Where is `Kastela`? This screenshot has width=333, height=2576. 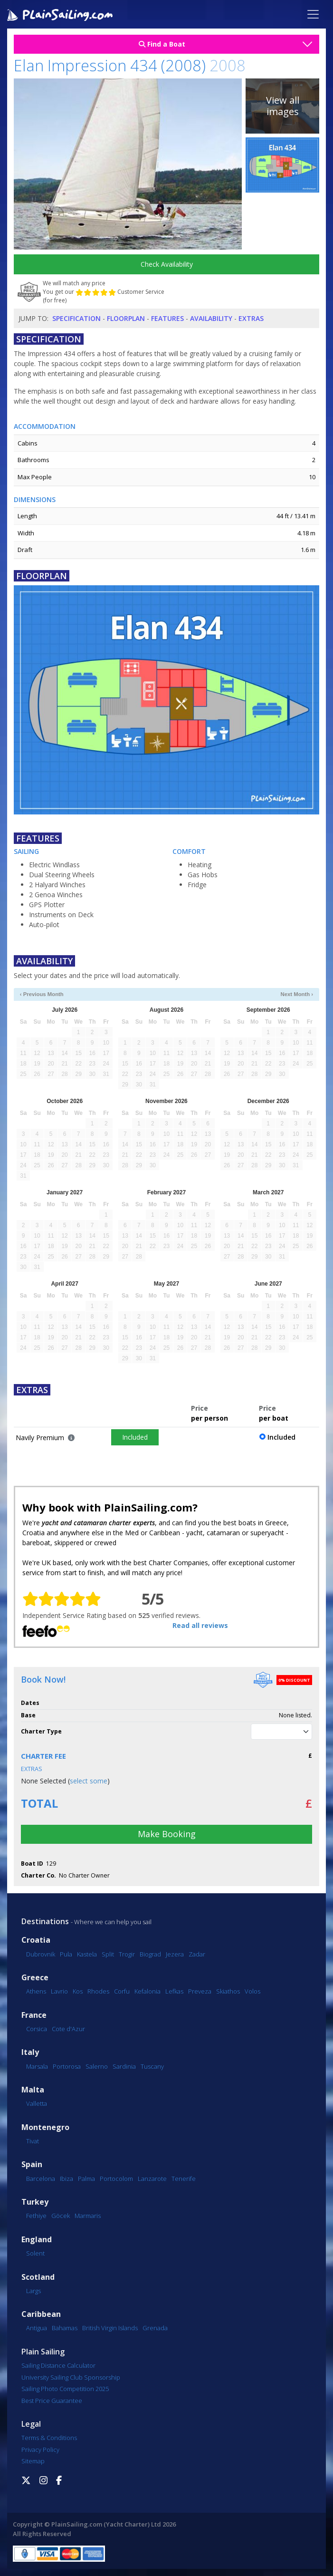
Kastela is located at coordinates (87, 1954).